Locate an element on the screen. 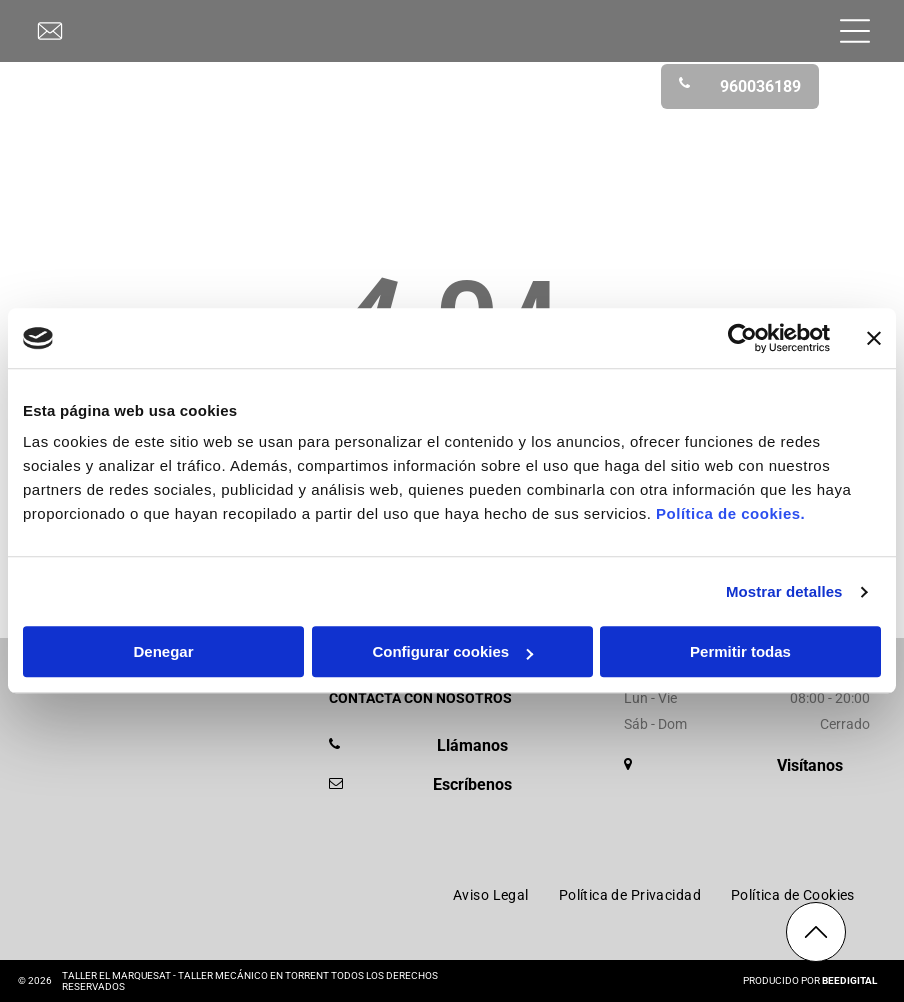  [Cerrar el banner] is located at coordinates (874, 338).